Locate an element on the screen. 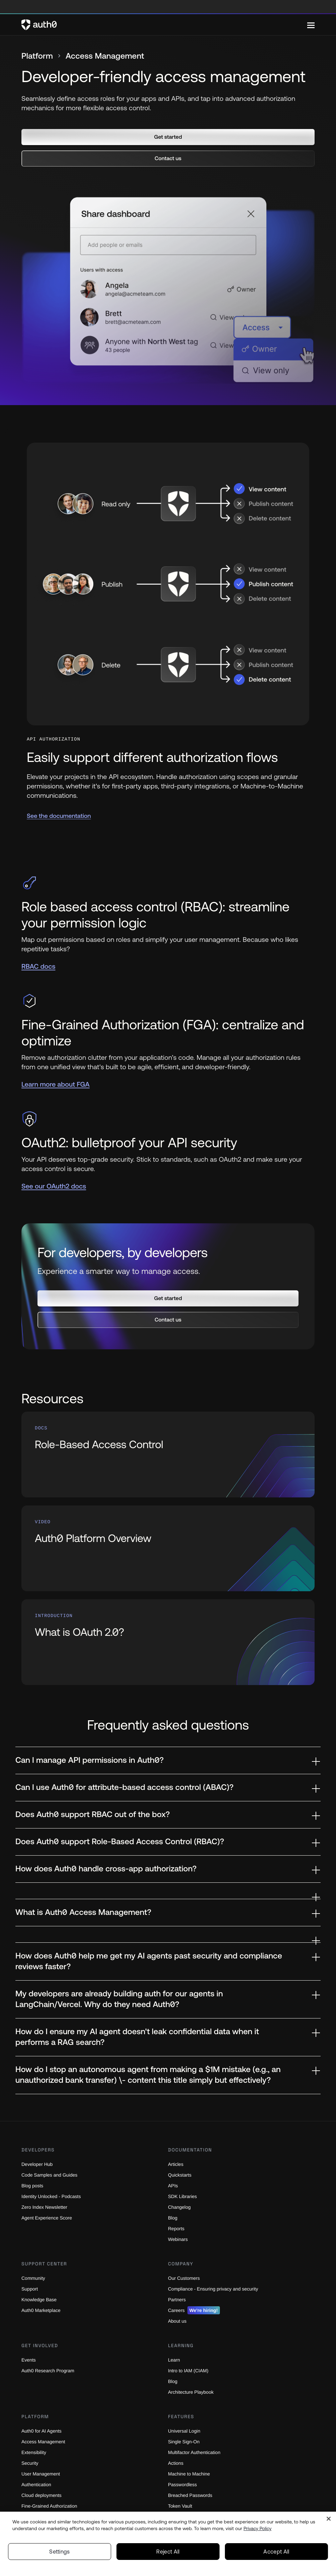 The height and width of the screenshot is (2576, 336). Articles is located at coordinates (176, 2164).